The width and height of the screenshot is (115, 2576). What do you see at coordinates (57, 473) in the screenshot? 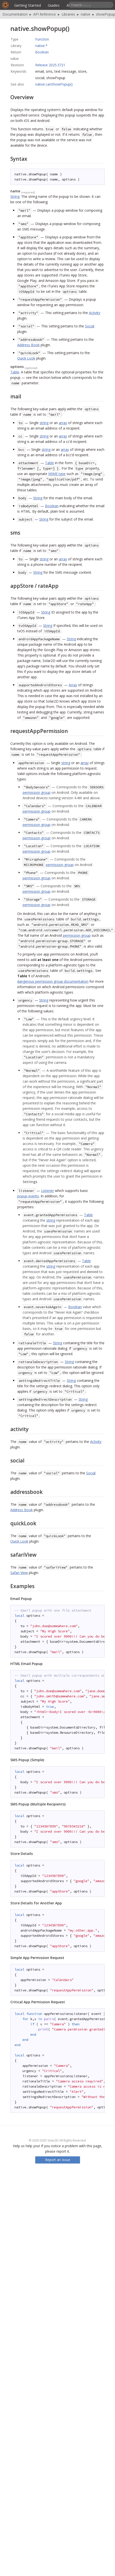
I see `MIME type` at bounding box center [57, 473].